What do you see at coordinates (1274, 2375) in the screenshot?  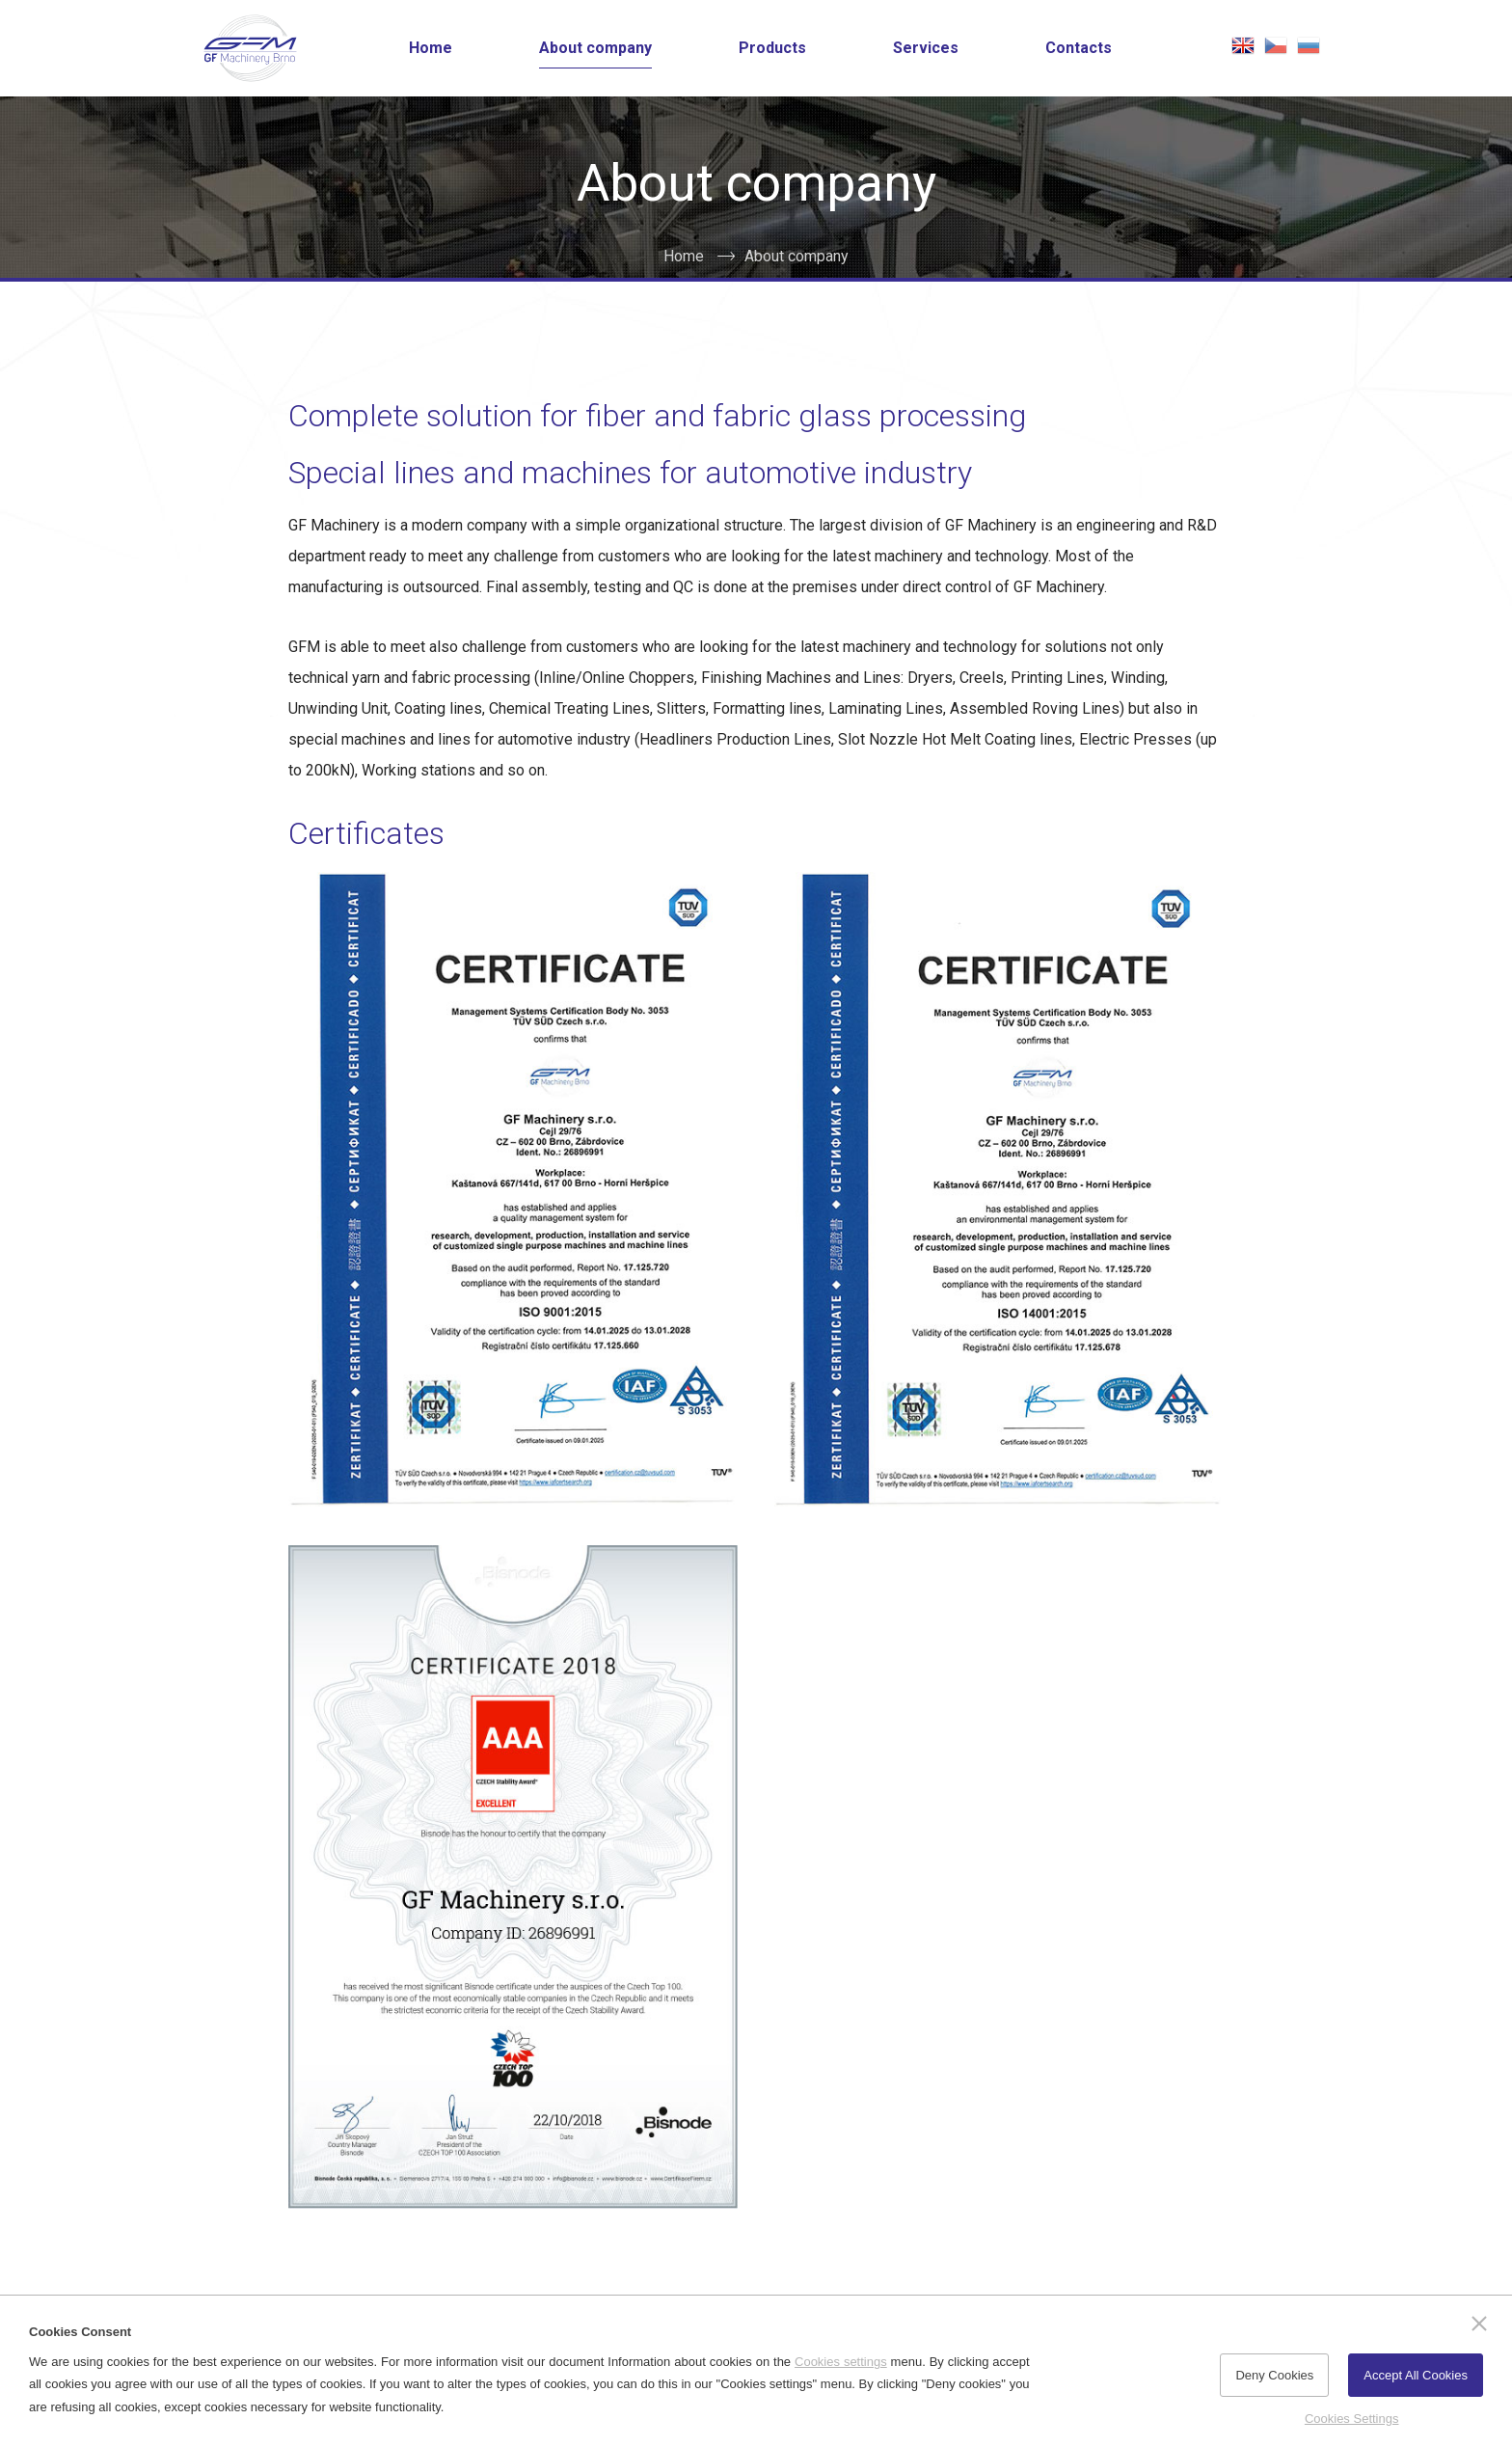 I see `Deny Cookies` at bounding box center [1274, 2375].